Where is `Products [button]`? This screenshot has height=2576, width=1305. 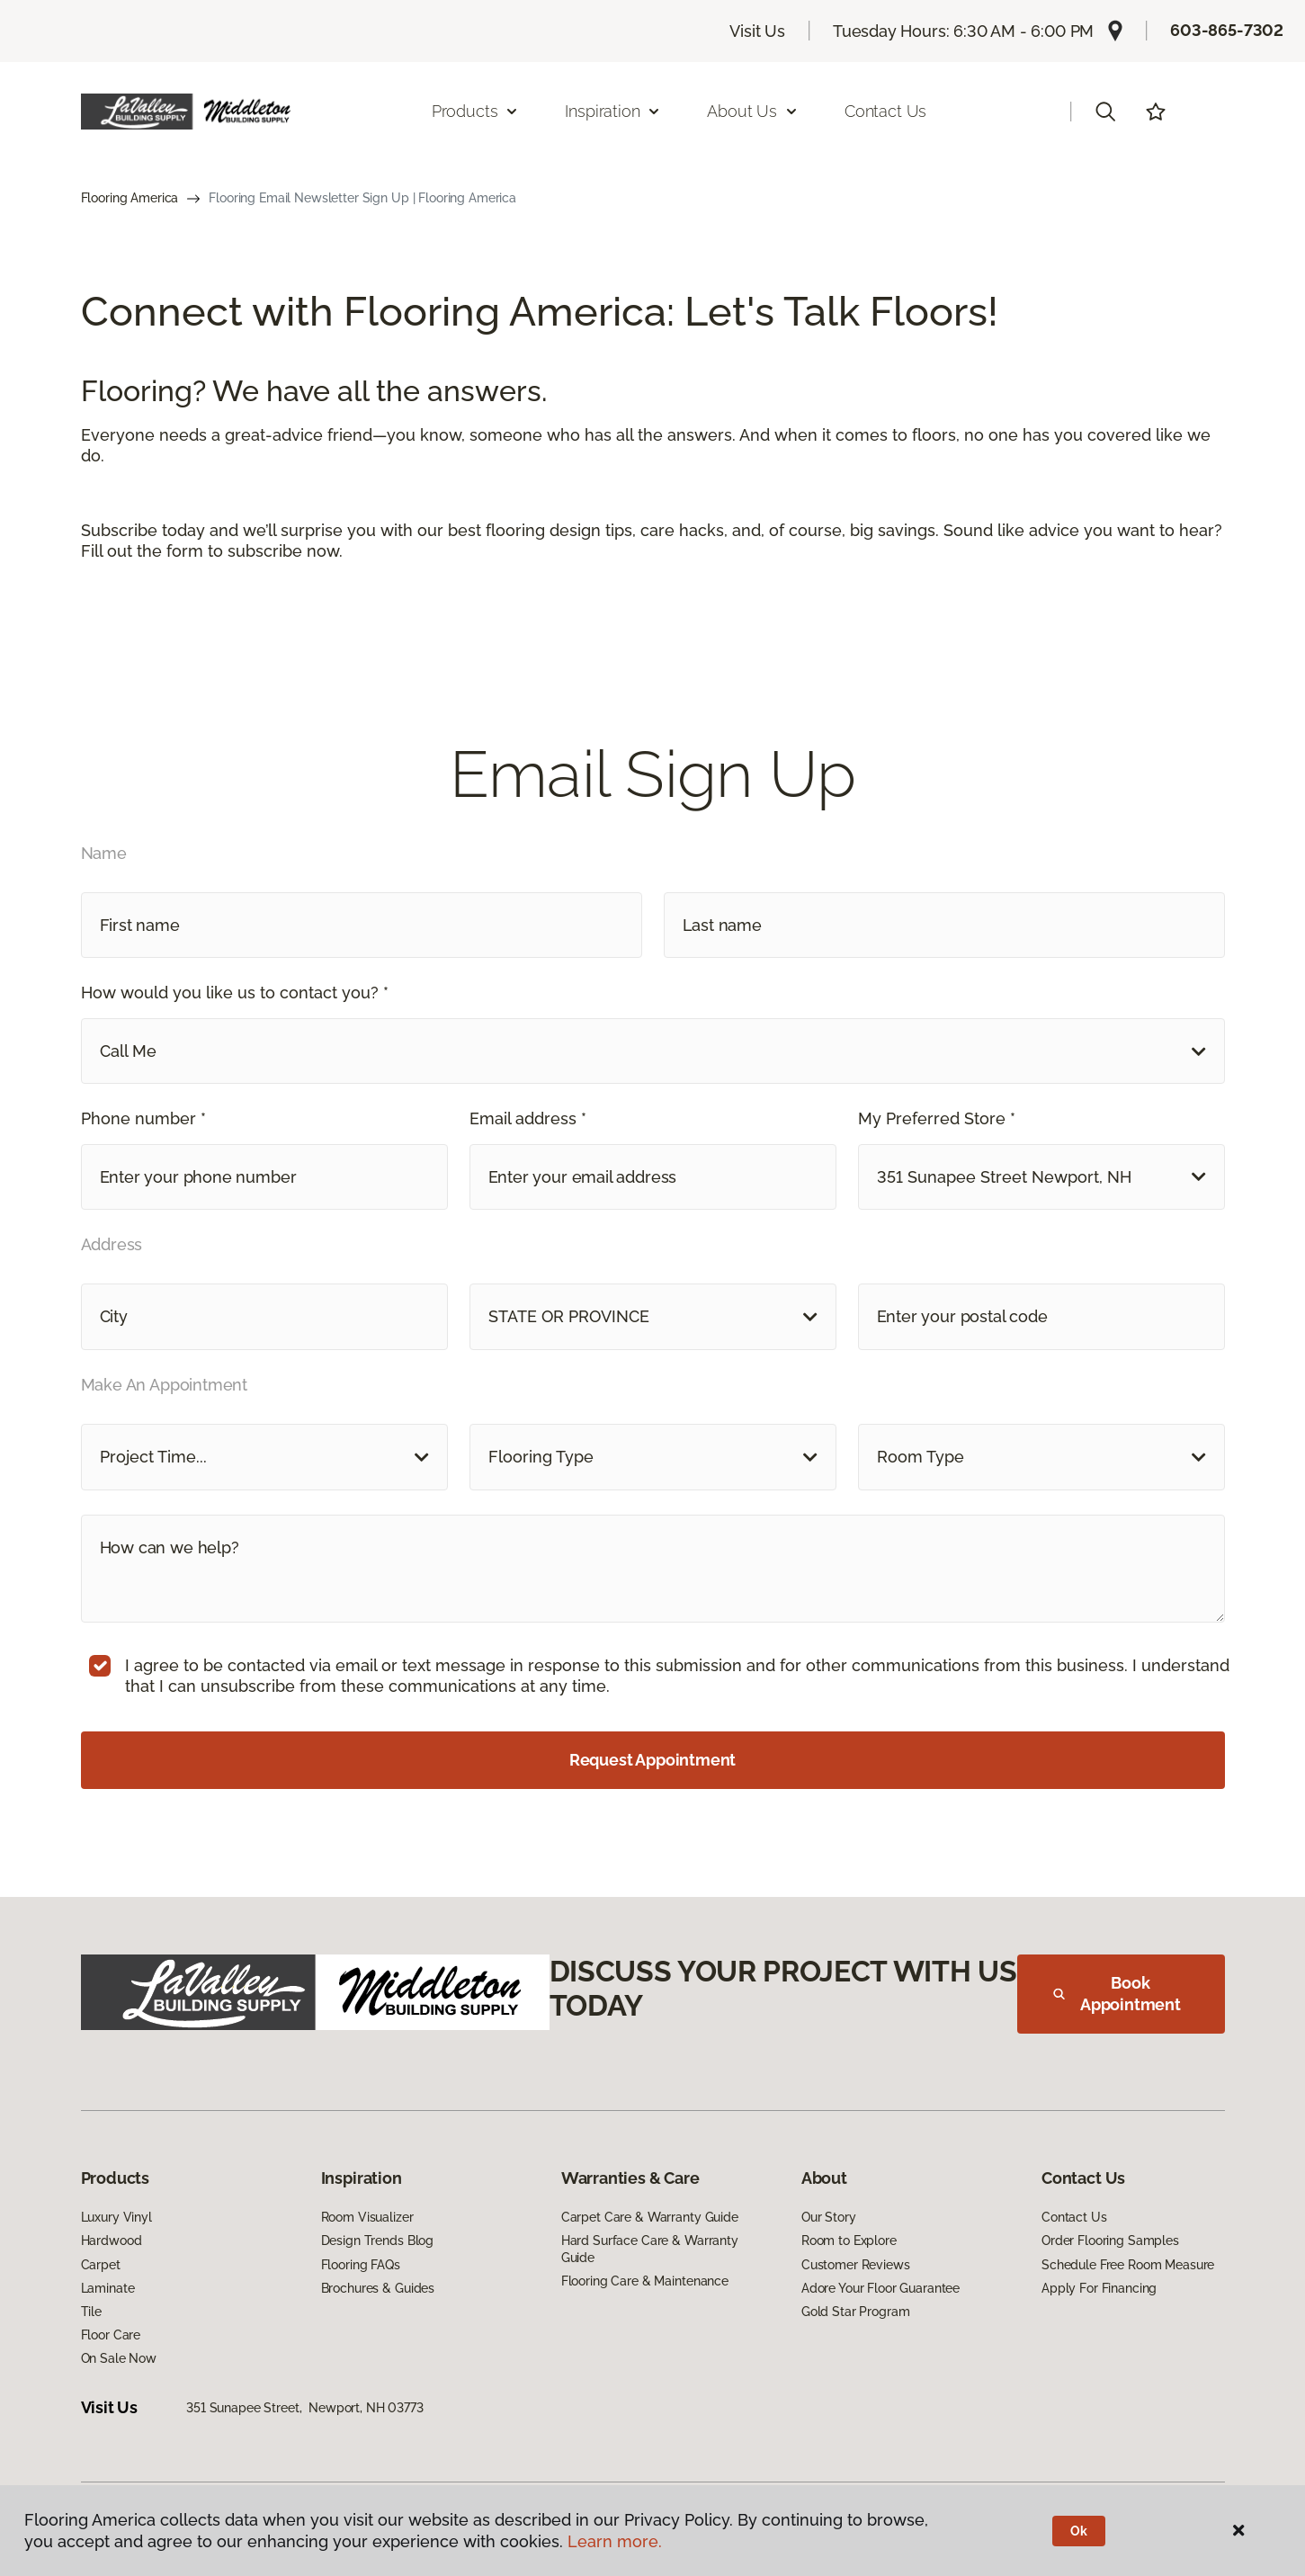
Products [button] is located at coordinates (476, 111).